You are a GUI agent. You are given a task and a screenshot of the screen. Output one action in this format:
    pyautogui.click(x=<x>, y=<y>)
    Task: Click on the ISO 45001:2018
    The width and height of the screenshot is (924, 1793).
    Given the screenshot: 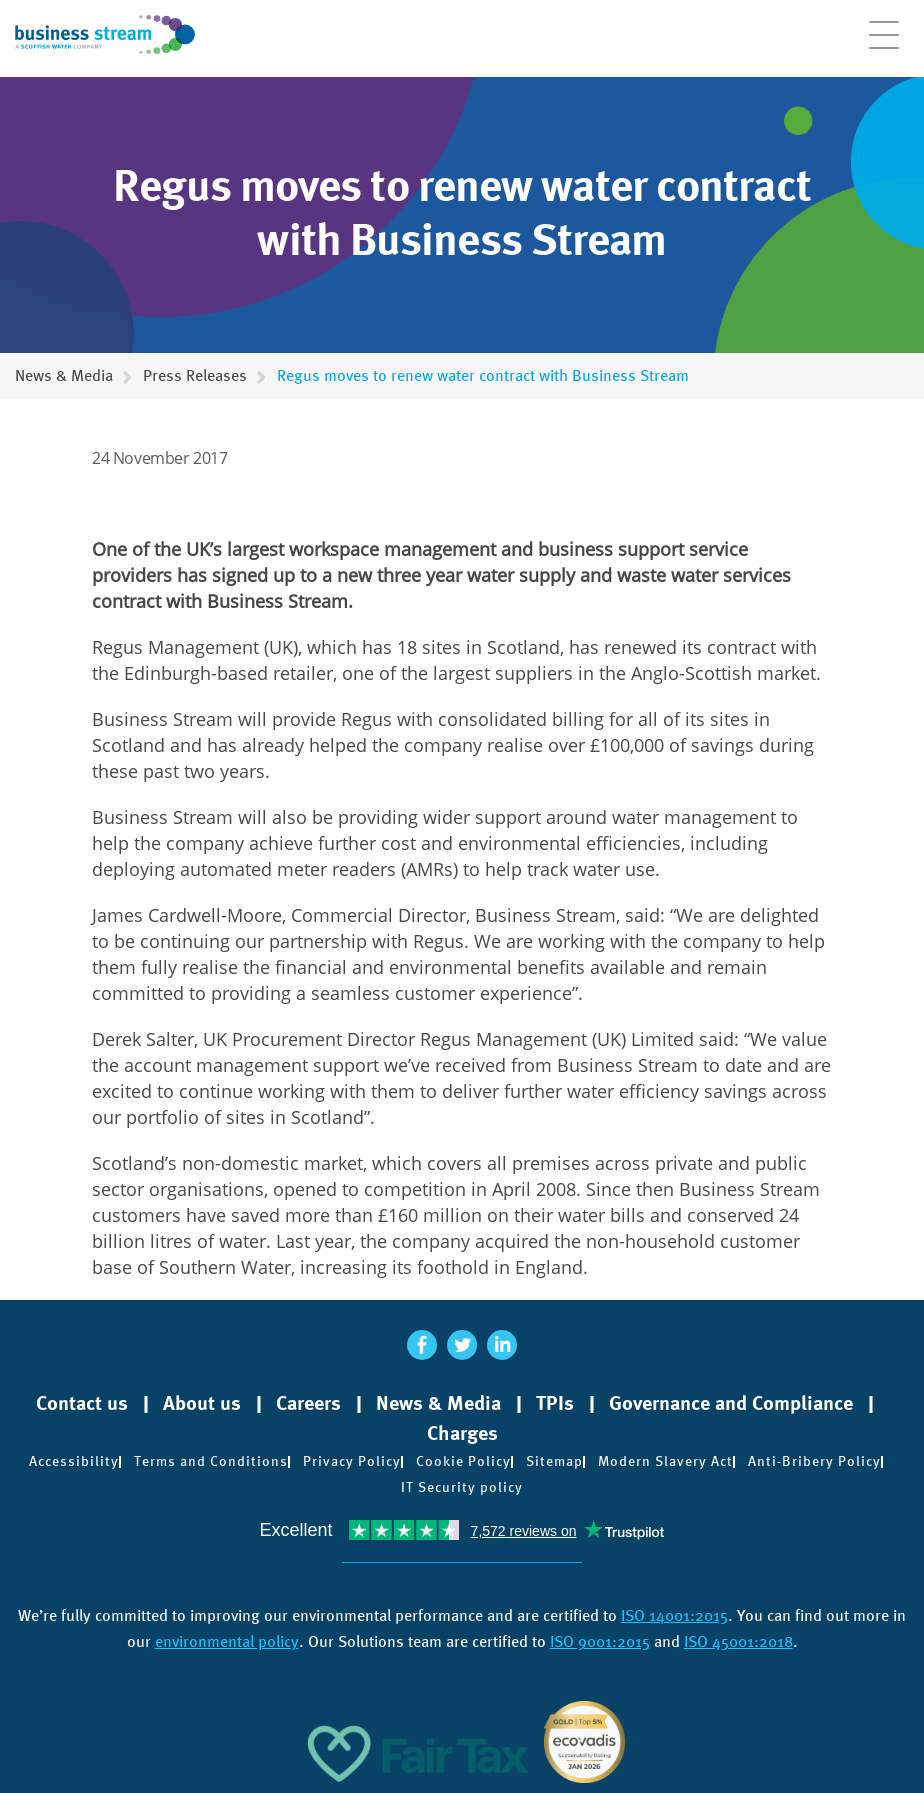 What is the action you would take?
    pyautogui.click(x=738, y=1641)
    